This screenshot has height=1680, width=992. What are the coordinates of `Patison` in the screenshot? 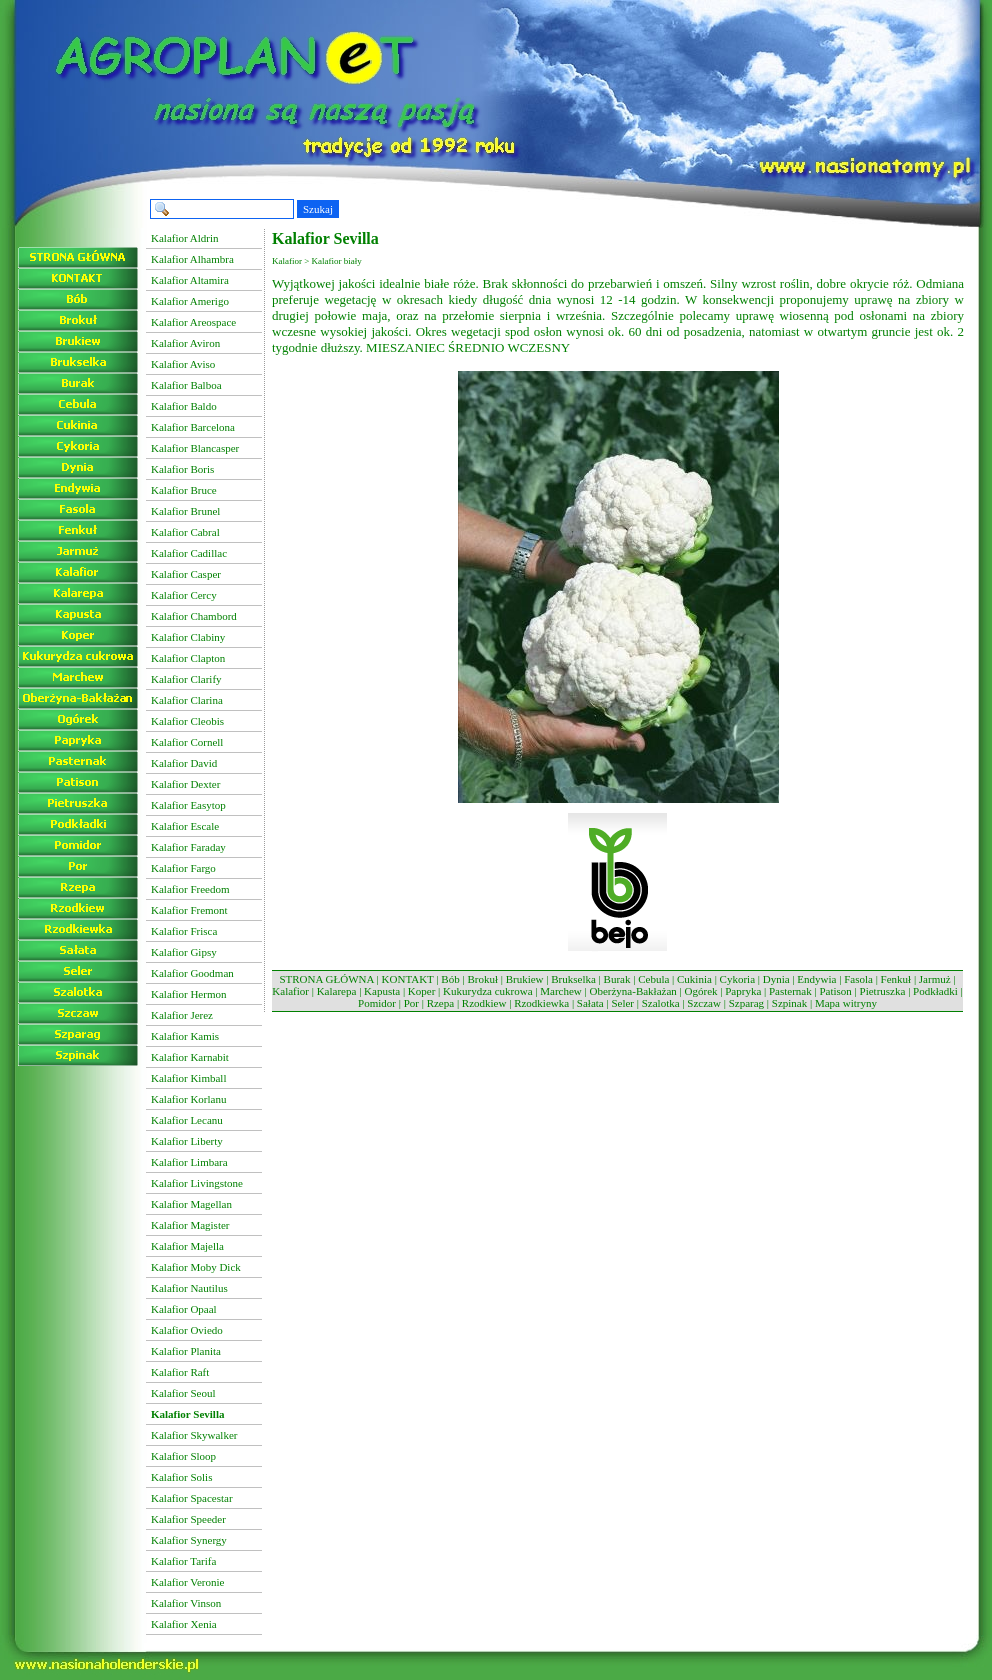 It's located at (835, 991).